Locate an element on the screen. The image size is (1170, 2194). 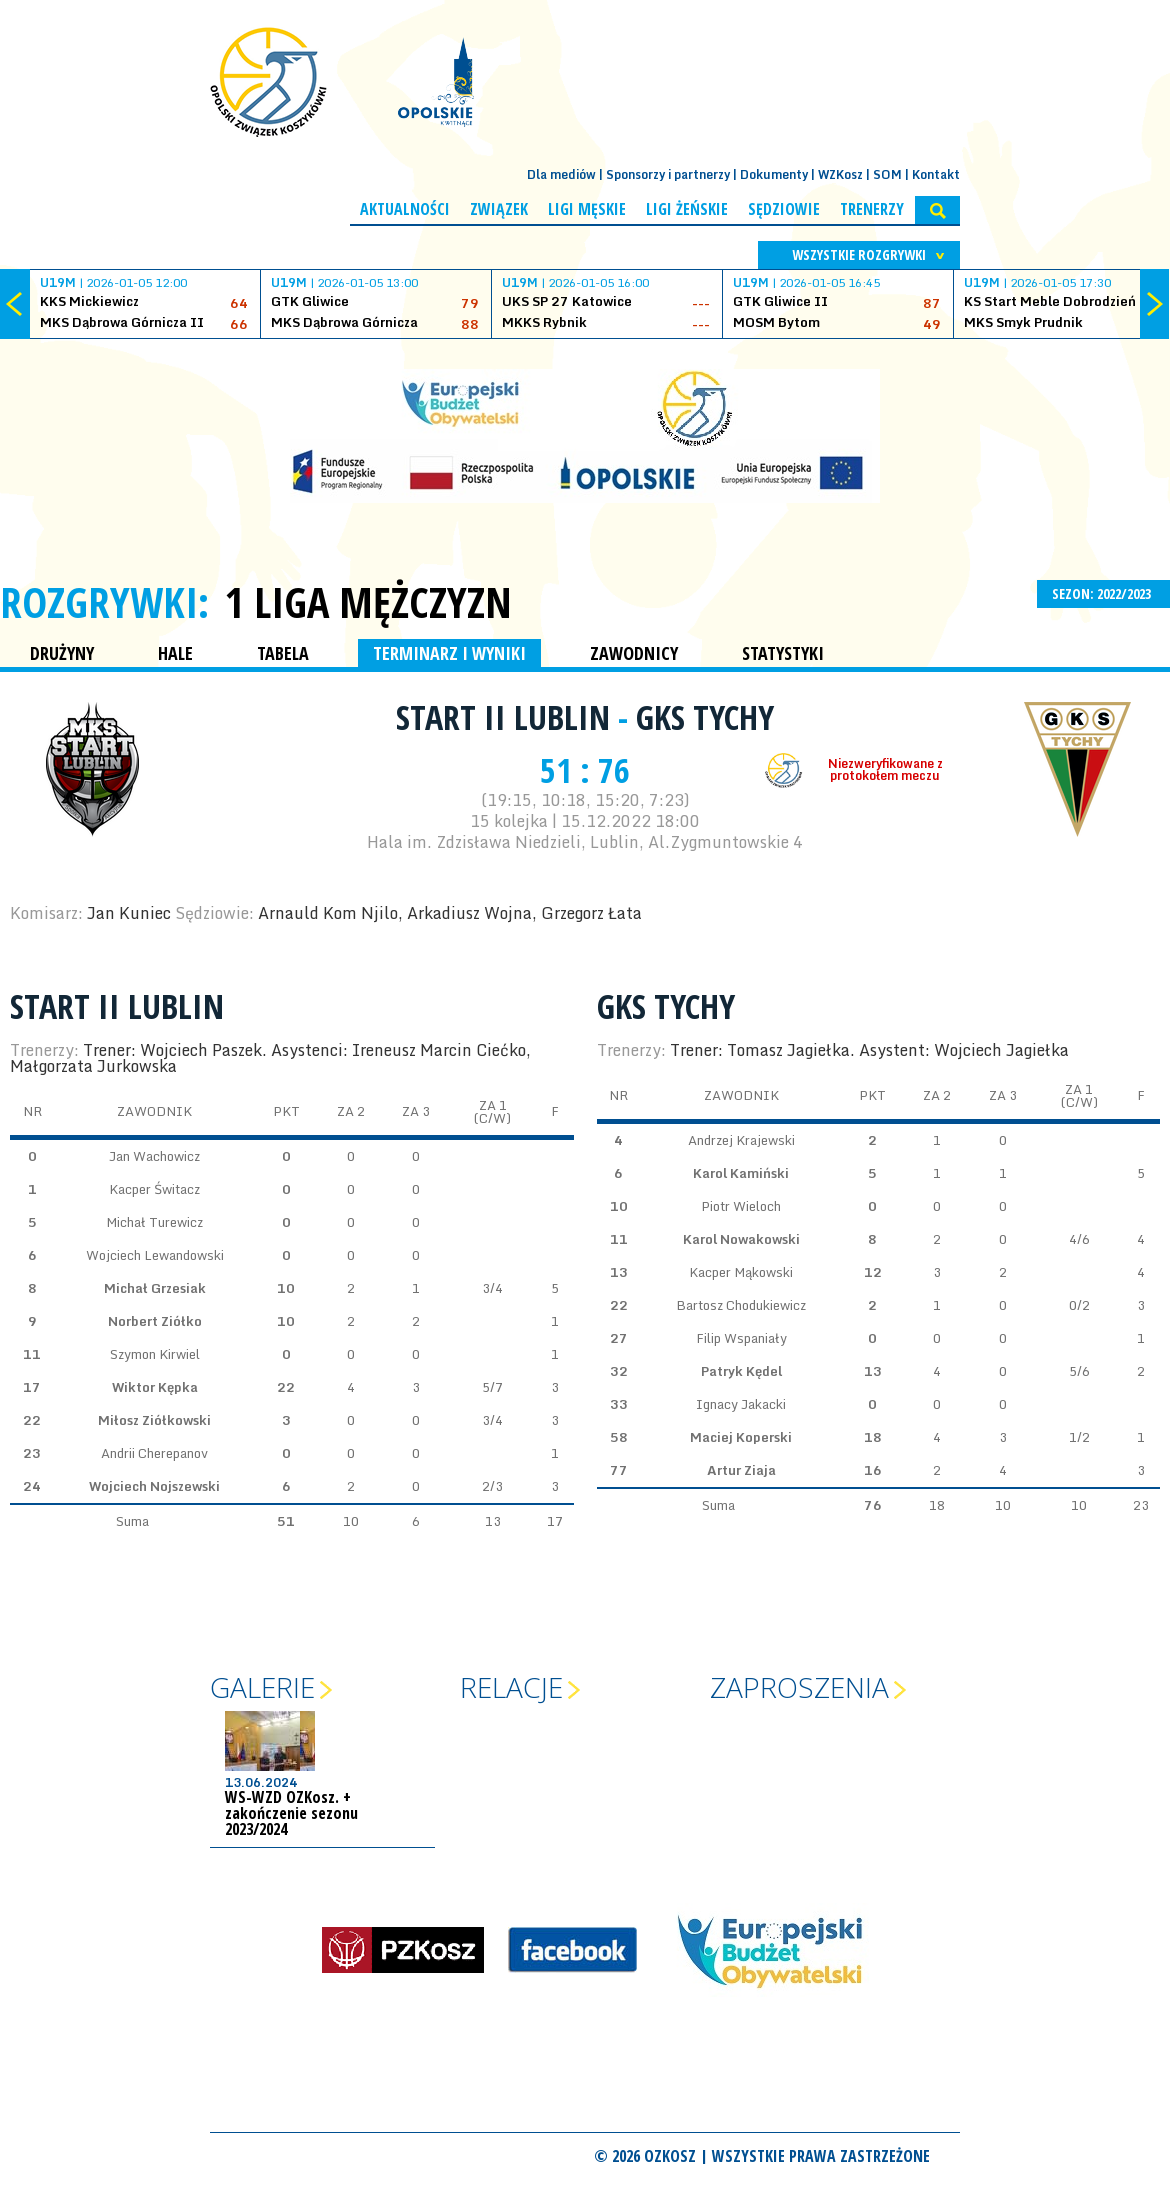
Dokumenty is located at coordinates (774, 174).